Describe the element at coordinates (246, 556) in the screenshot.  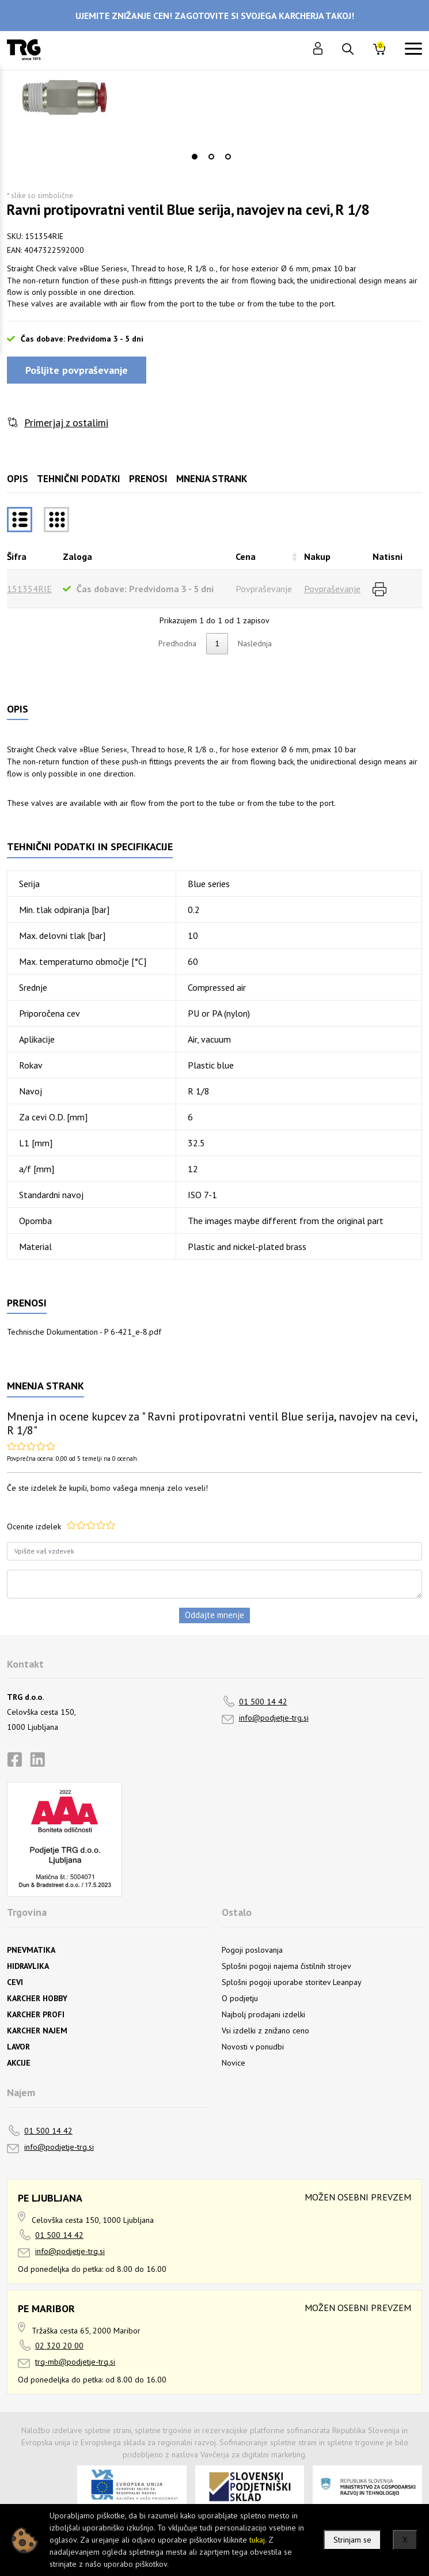
I see `Cena [Cenarazvrsti naraščajoče]` at that location.